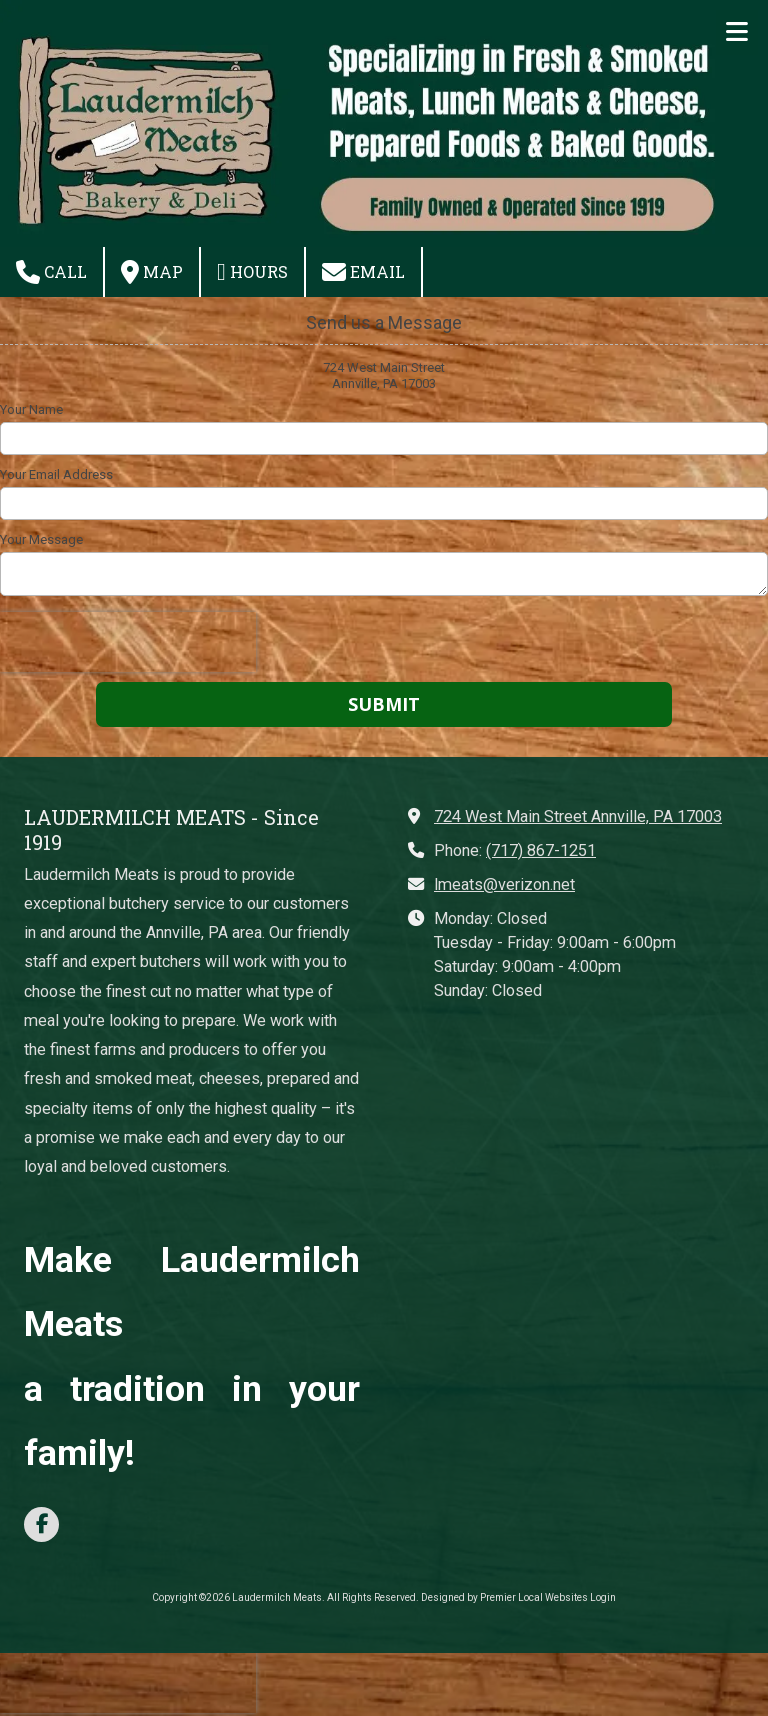  Describe the element at coordinates (128, 642) in the screenshot. I see `[presentation]` at that location.